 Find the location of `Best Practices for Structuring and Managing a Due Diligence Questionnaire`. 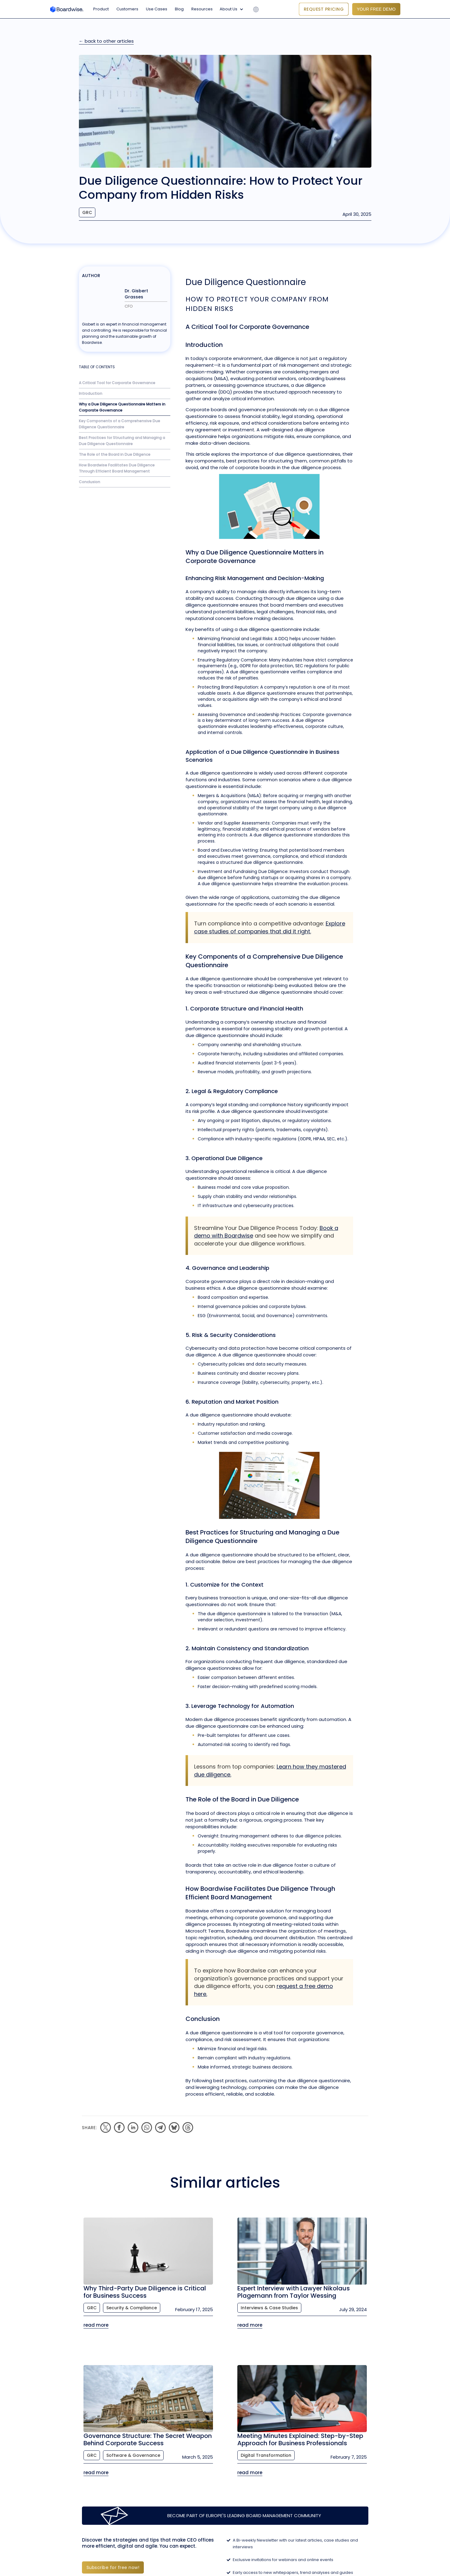

Best Practices for Structuring and Managing a Due Diligence Questionnaire is located at coordinates (122, 440).